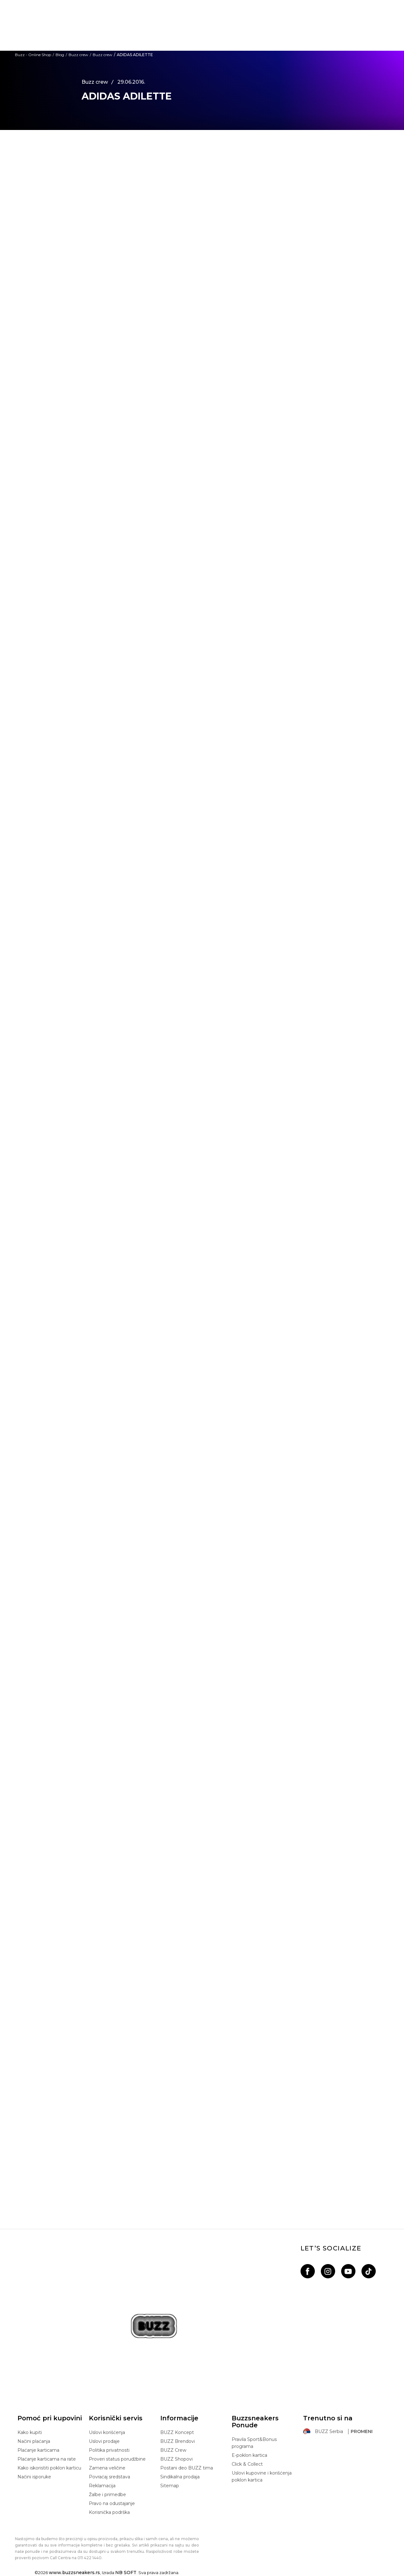 This screenshot has height=2576, width=404. I want to click on Načini plaćanja, so click(33, 2441).